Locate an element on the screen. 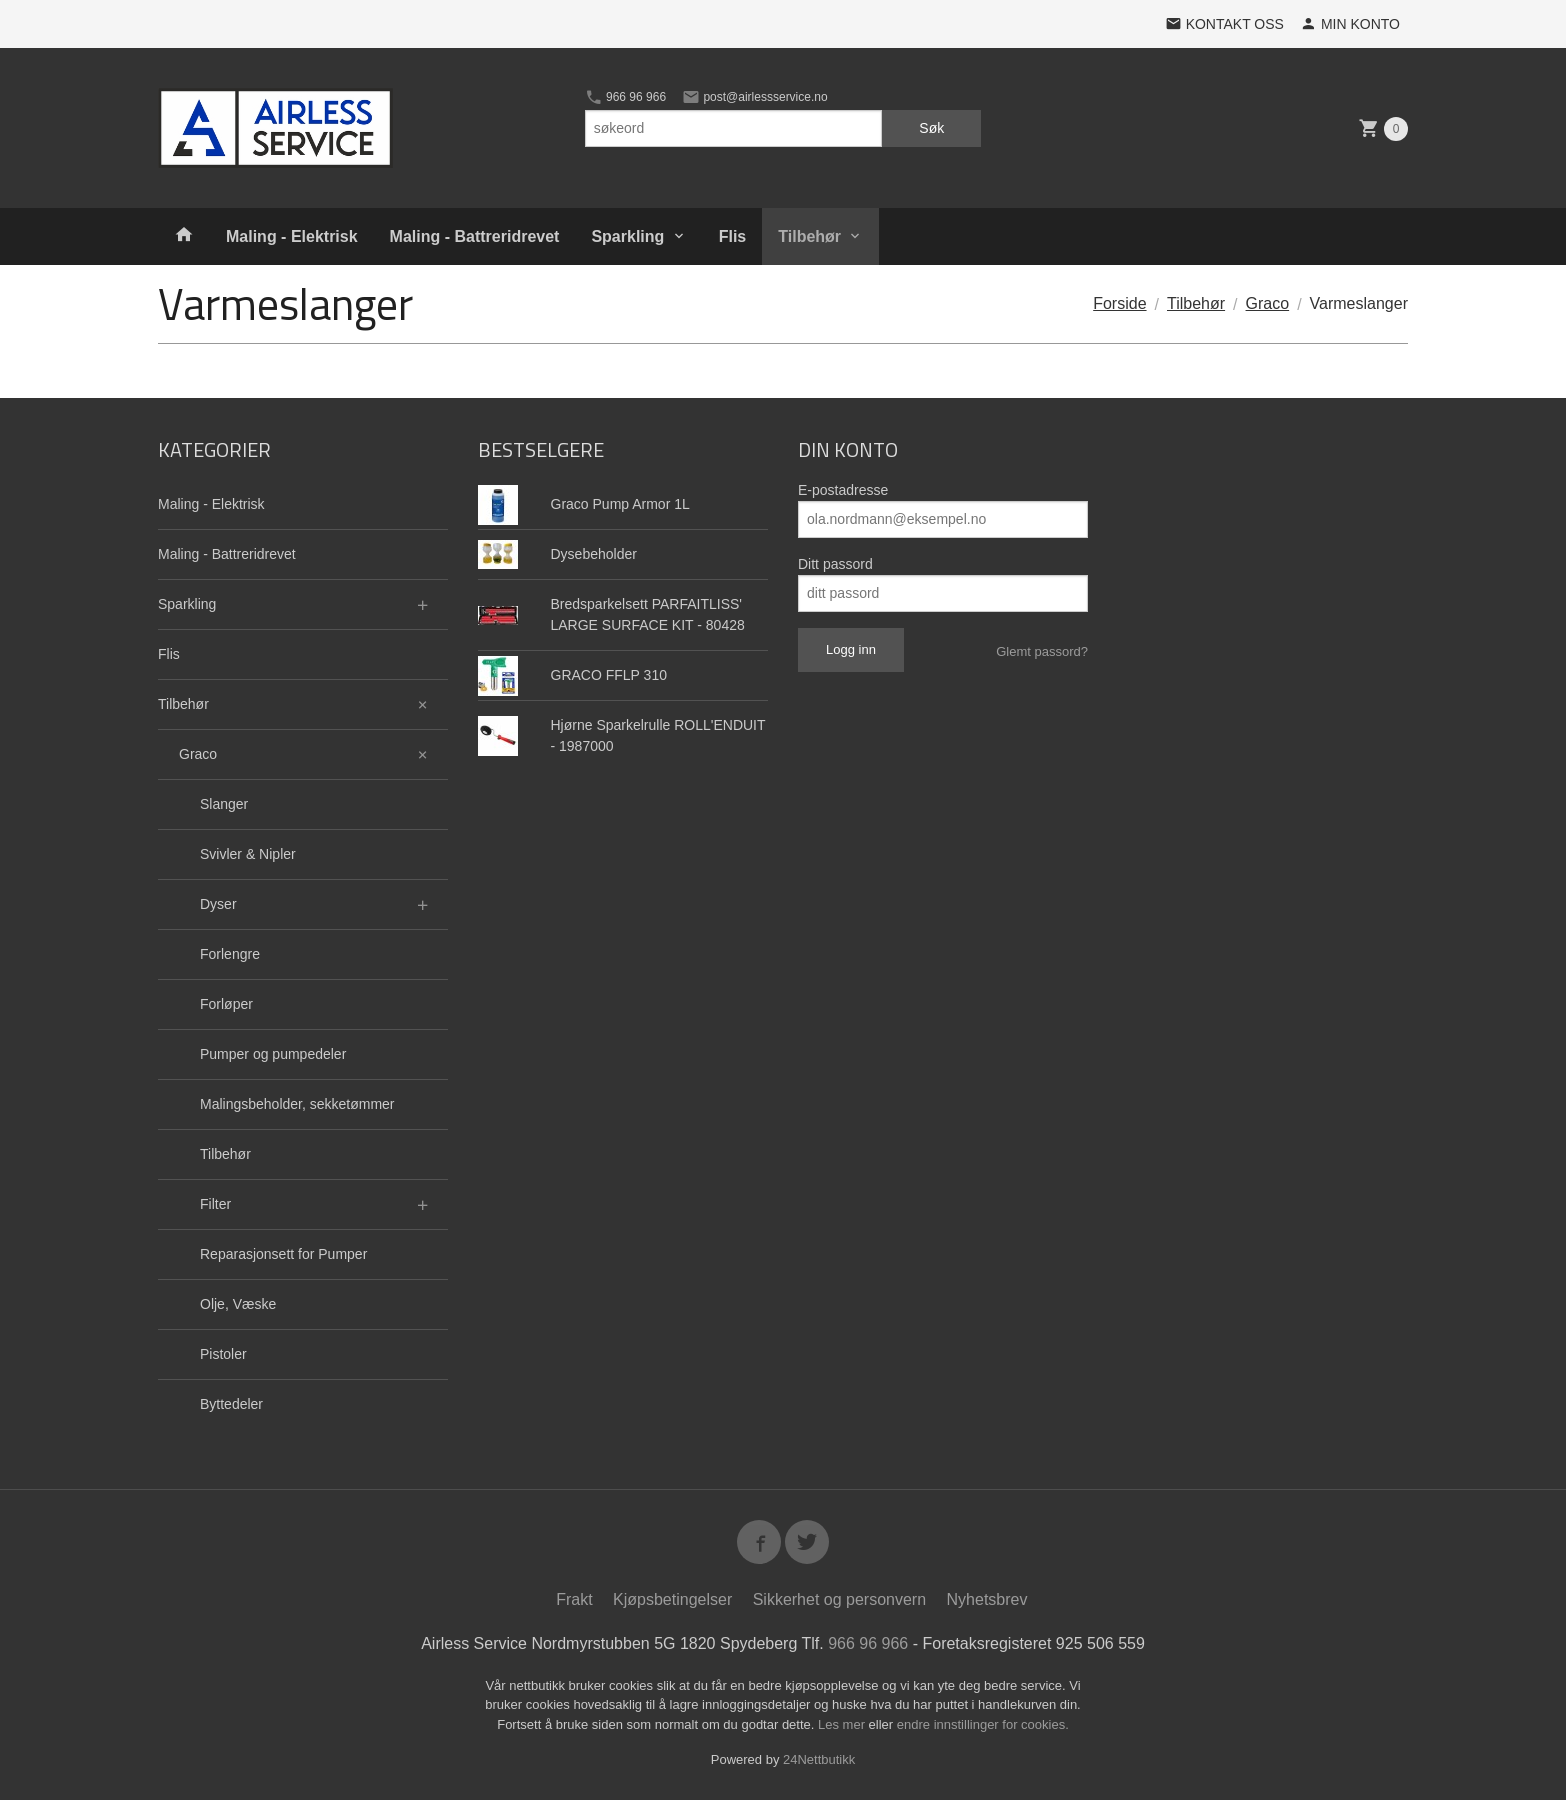 This screenshot has width=1566, height=1800. E-postadresse is located at coordinates (843, 490).